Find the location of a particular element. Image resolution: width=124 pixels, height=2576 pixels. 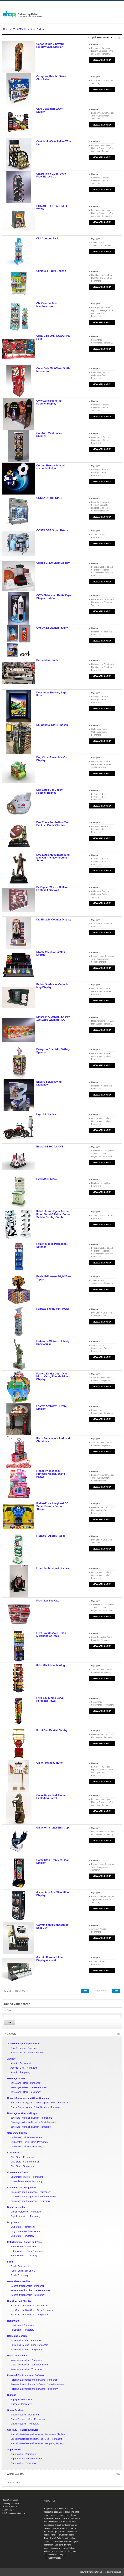

Beverage - Wine and Liquor - Permanent is located at coordinates (31, 2117).